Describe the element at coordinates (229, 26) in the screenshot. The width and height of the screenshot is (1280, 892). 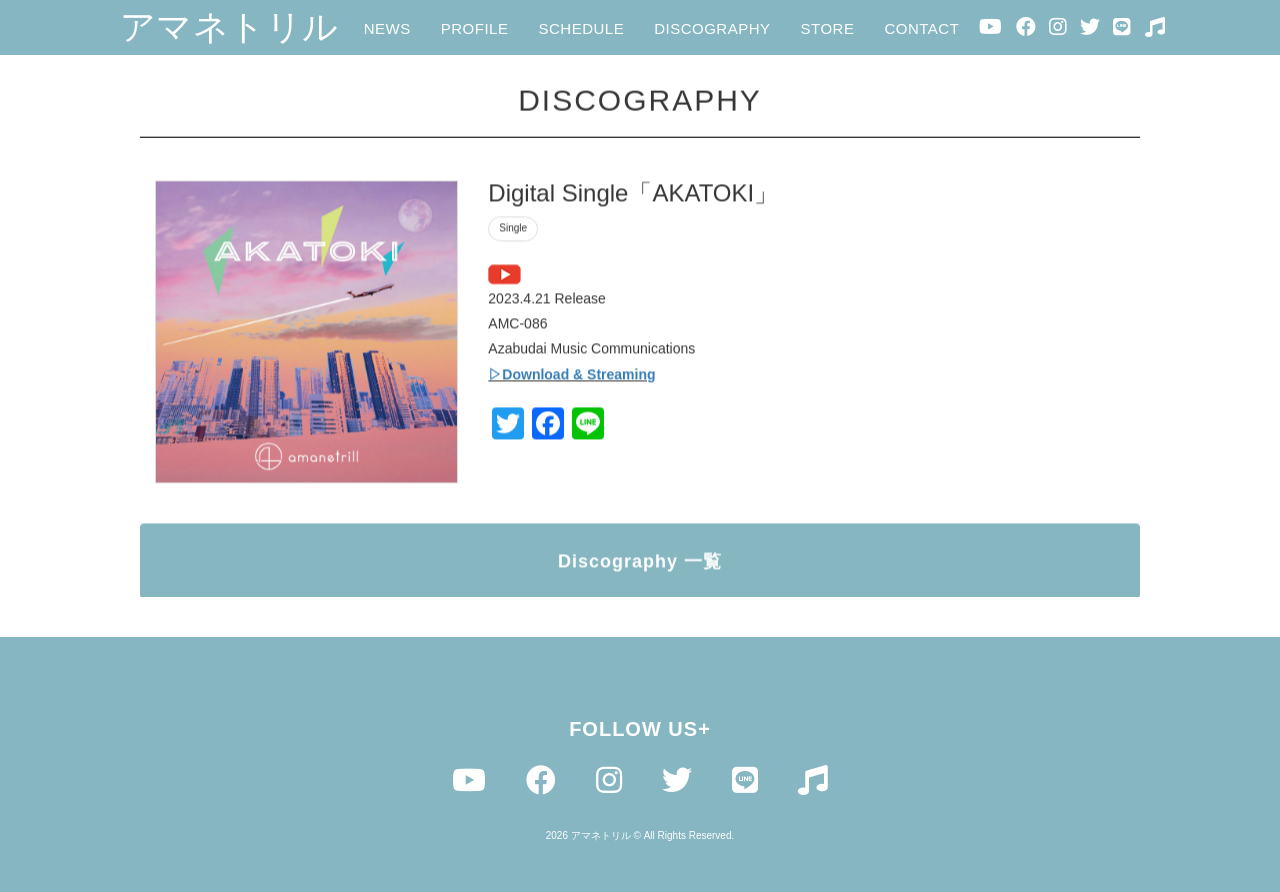
I see `アマネトリル` at that location.